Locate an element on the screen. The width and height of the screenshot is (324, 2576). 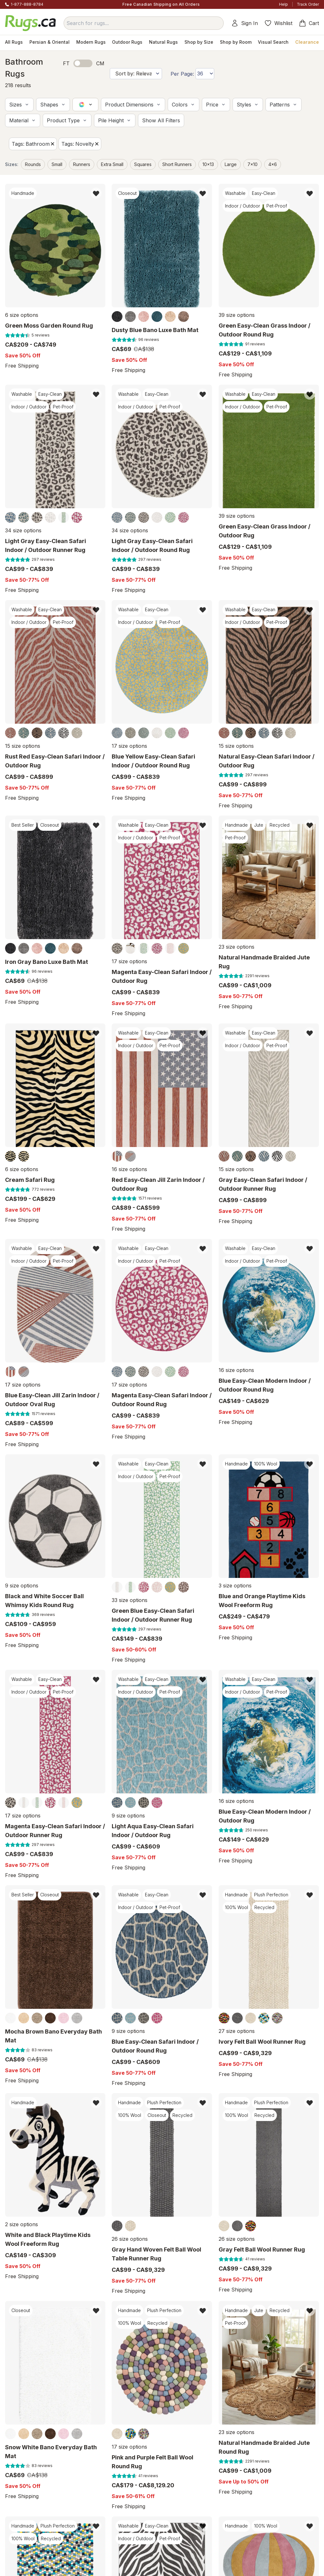
Outdoor Rugs is located at coordinates (127, 42).